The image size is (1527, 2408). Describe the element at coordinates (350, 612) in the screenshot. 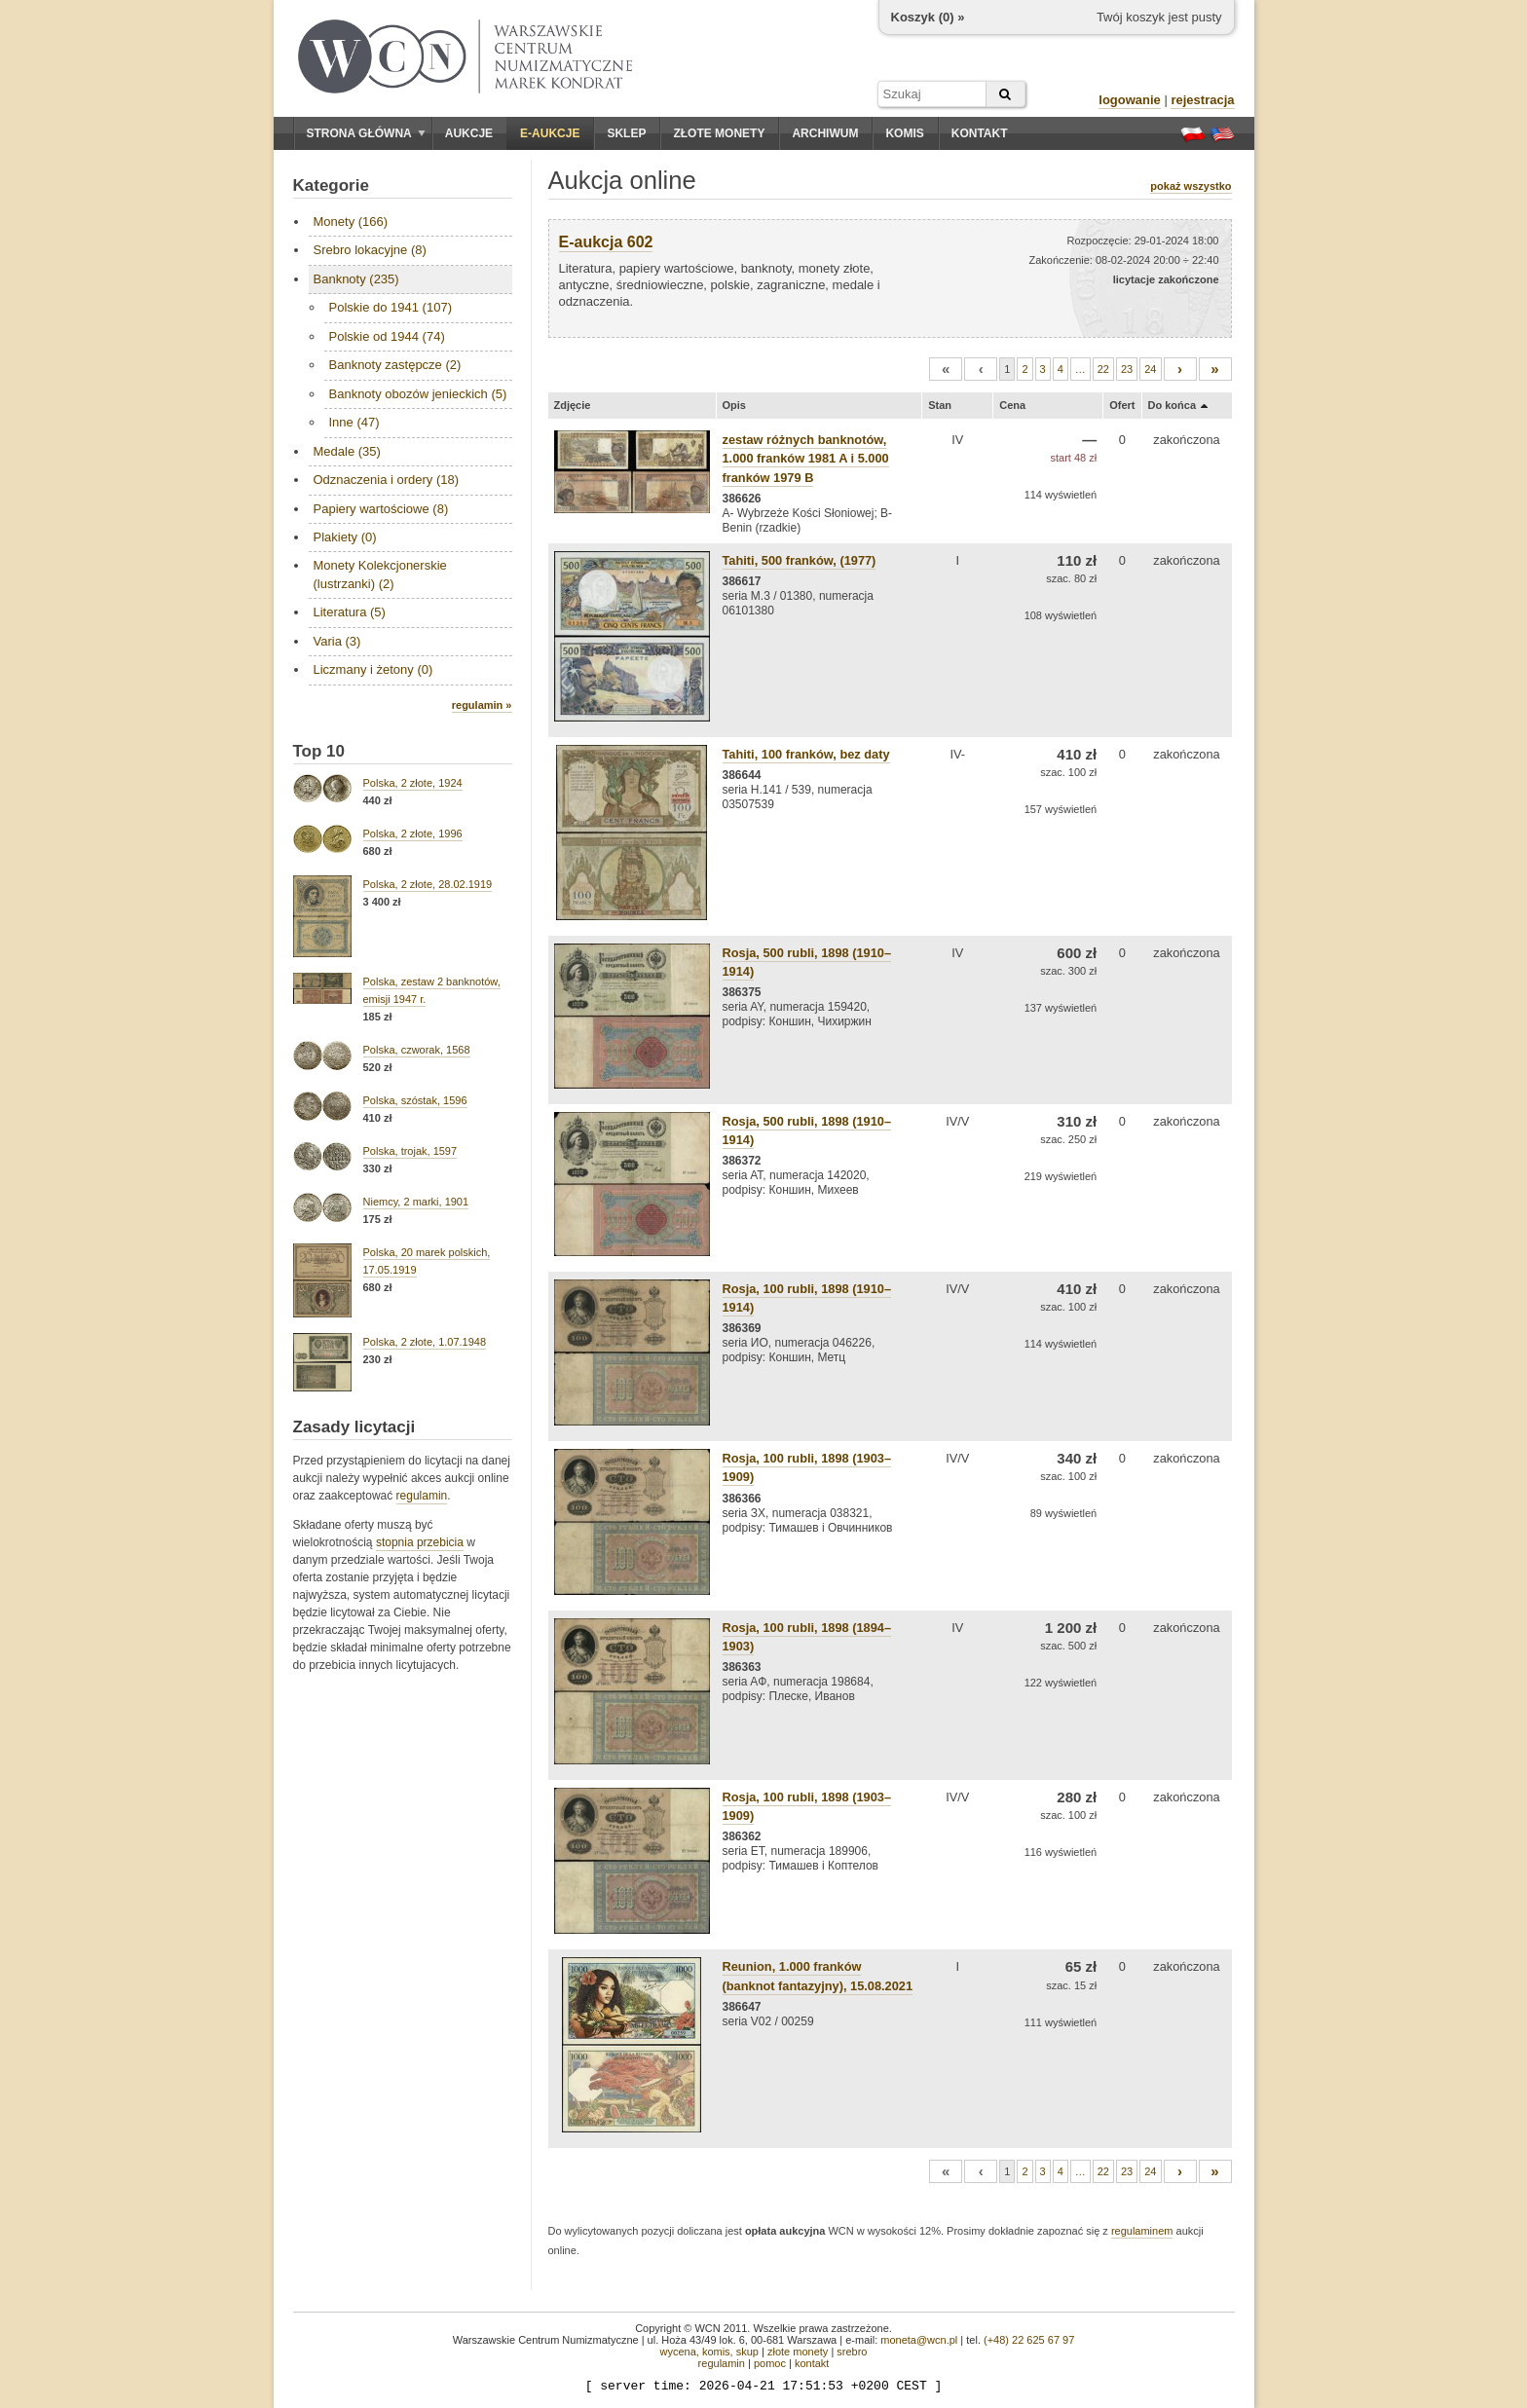

I see `Literatura (5)` at that location.